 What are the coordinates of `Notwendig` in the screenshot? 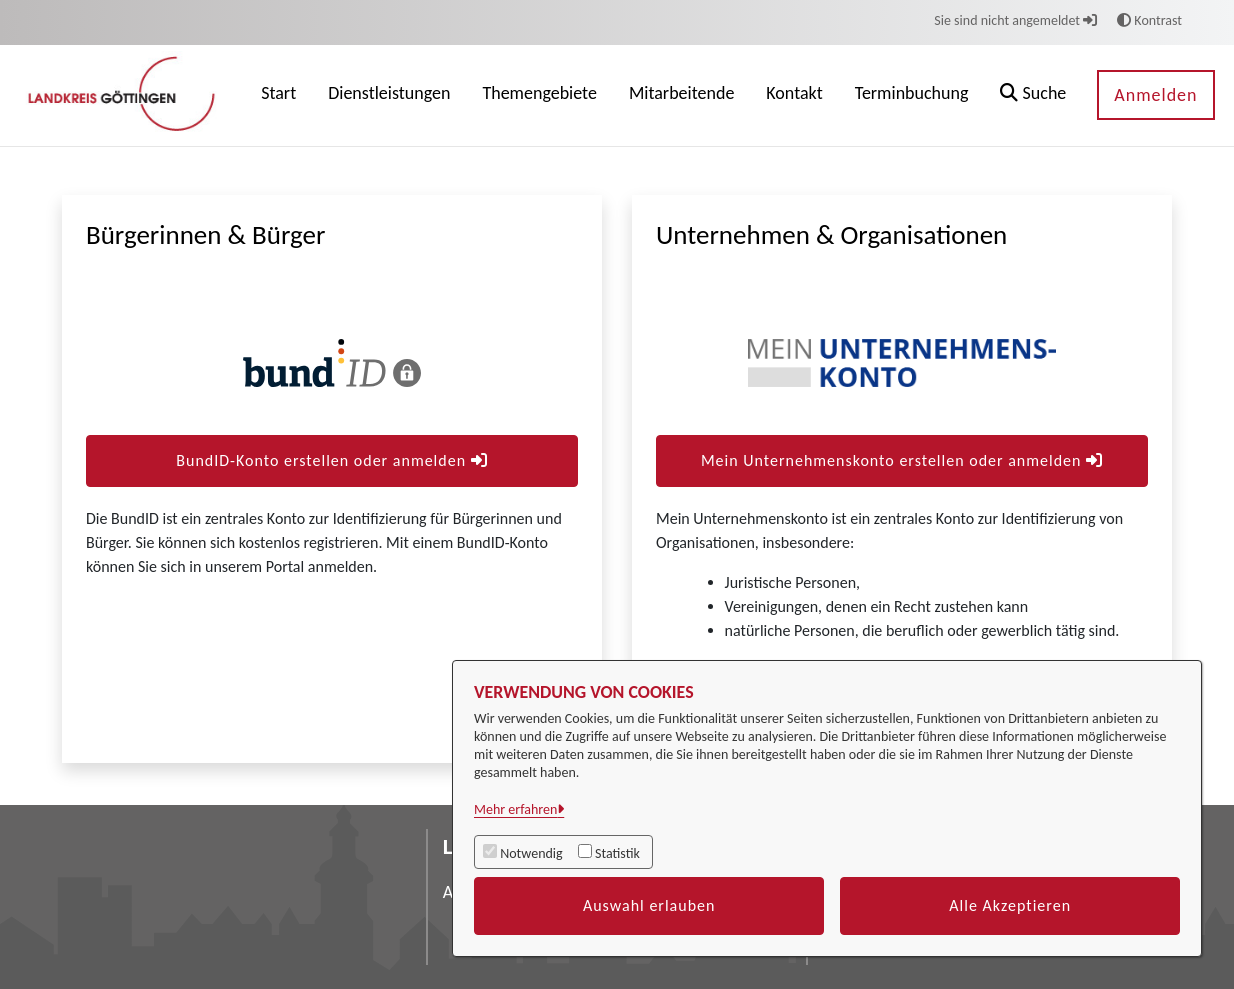 It's located at (531, 853).